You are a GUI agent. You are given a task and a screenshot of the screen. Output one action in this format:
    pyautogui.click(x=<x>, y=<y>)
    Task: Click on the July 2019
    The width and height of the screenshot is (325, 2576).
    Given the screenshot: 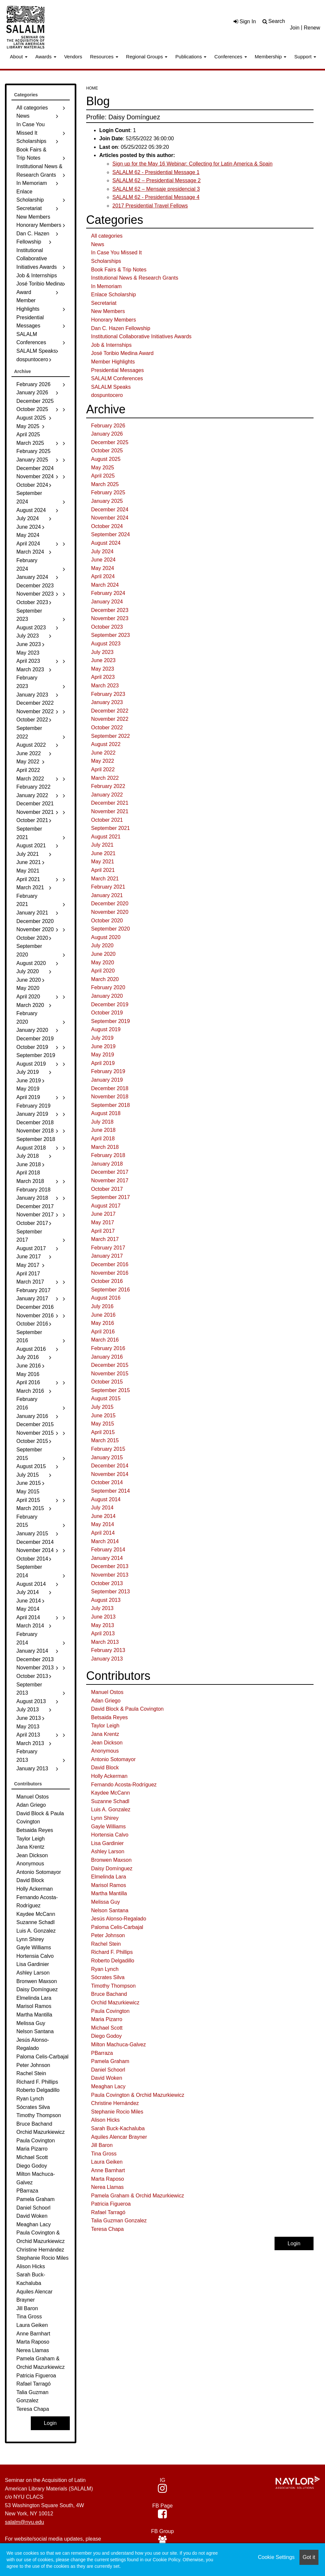 What is the action you would take?
    pyautogui.click(x=102, y=1038)
    